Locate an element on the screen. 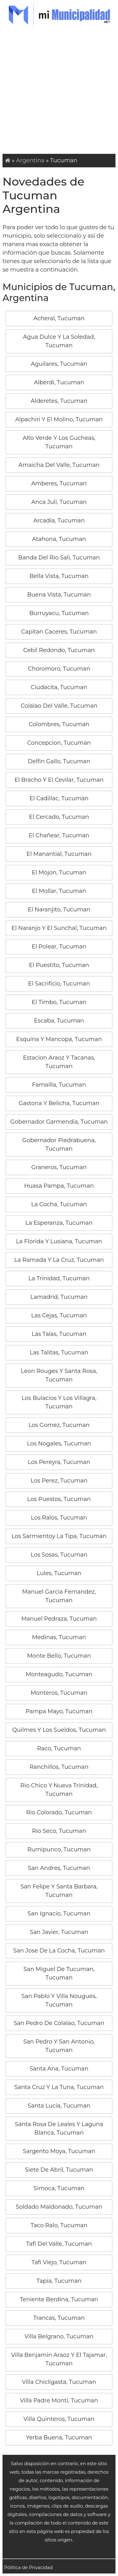 The height and width of the screenshot is (2576, 118). Bella Vista, Tucuman is located at coordinates (59, 576).